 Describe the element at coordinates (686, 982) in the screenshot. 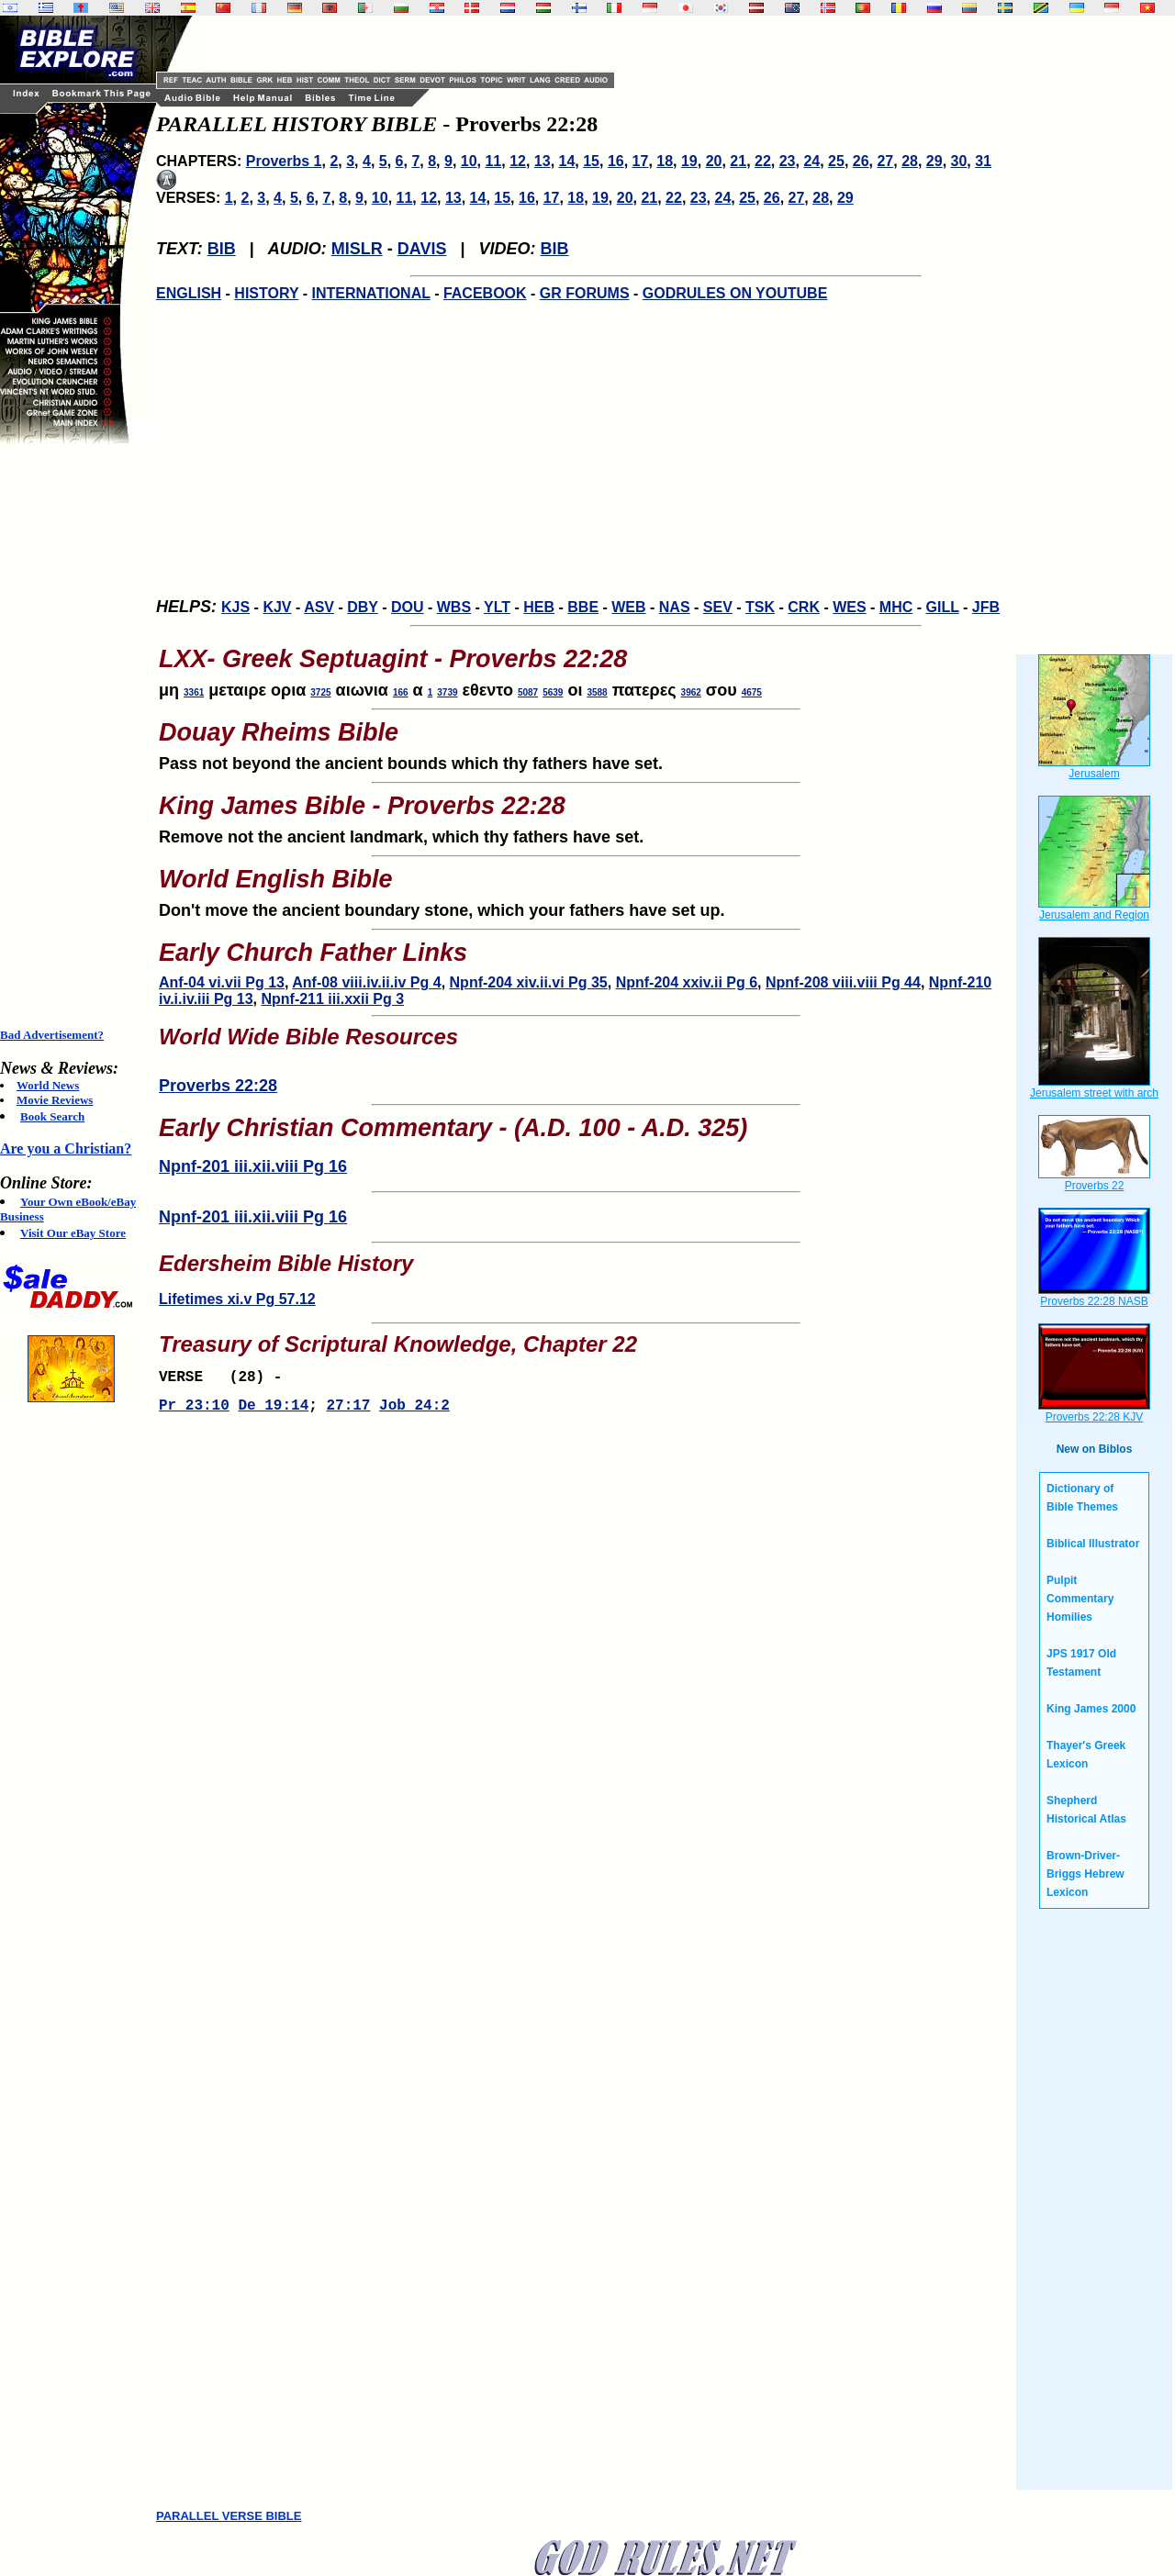

I see `Npnf-204 xxiv.ii Pg 6` at that location.